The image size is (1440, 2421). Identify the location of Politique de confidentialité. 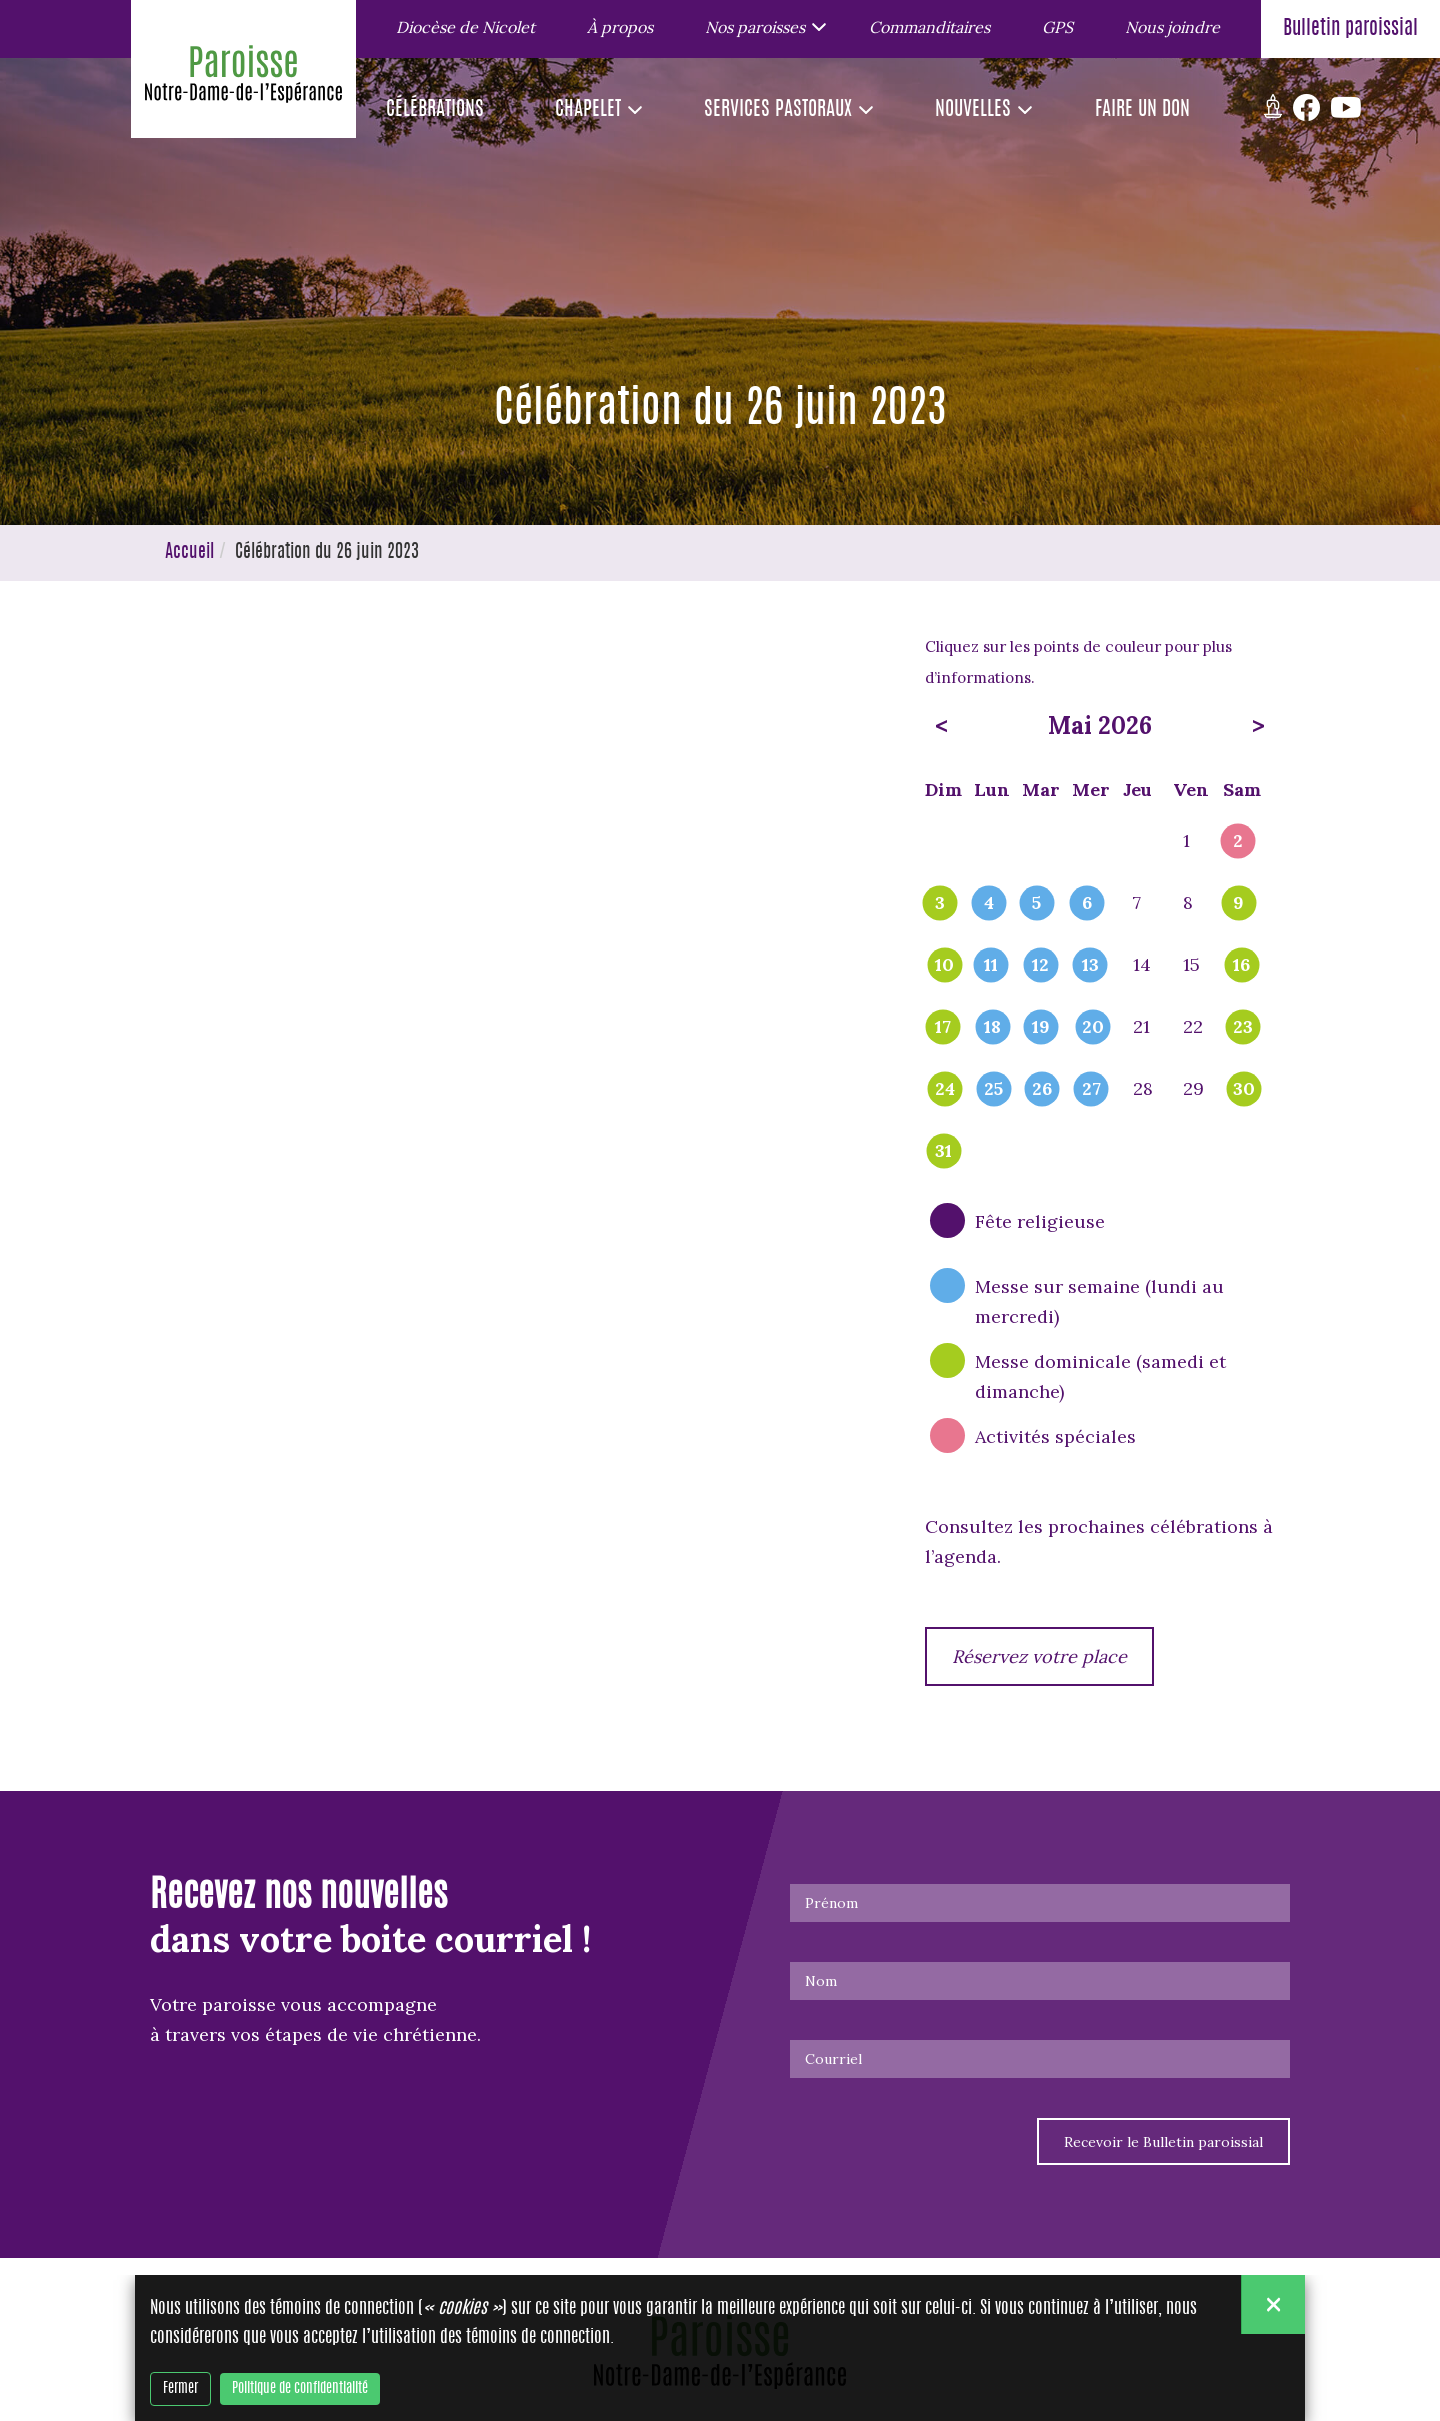
(300, 2389).